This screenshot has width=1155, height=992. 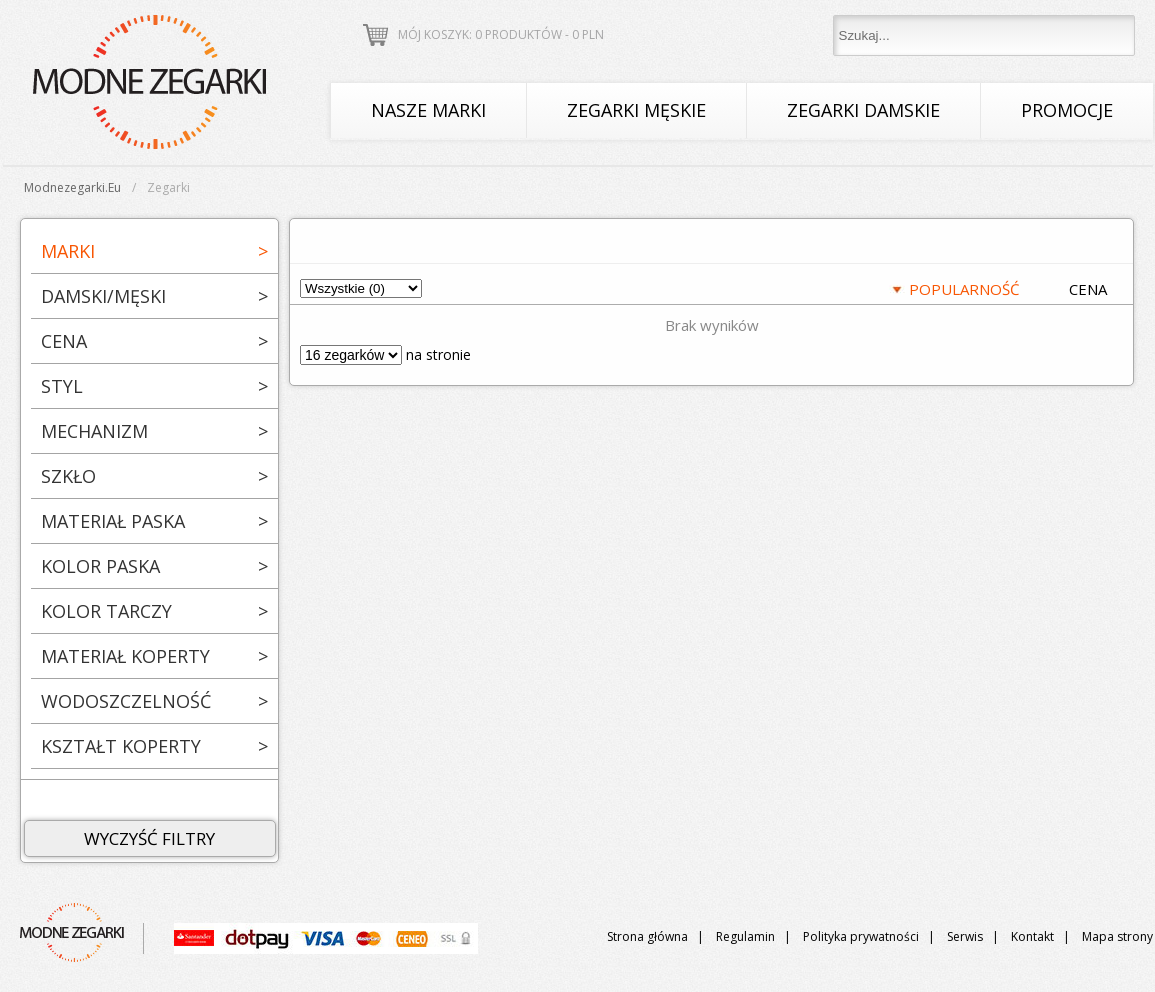 I want to click on Promocje, so click(x=1067, y=110).